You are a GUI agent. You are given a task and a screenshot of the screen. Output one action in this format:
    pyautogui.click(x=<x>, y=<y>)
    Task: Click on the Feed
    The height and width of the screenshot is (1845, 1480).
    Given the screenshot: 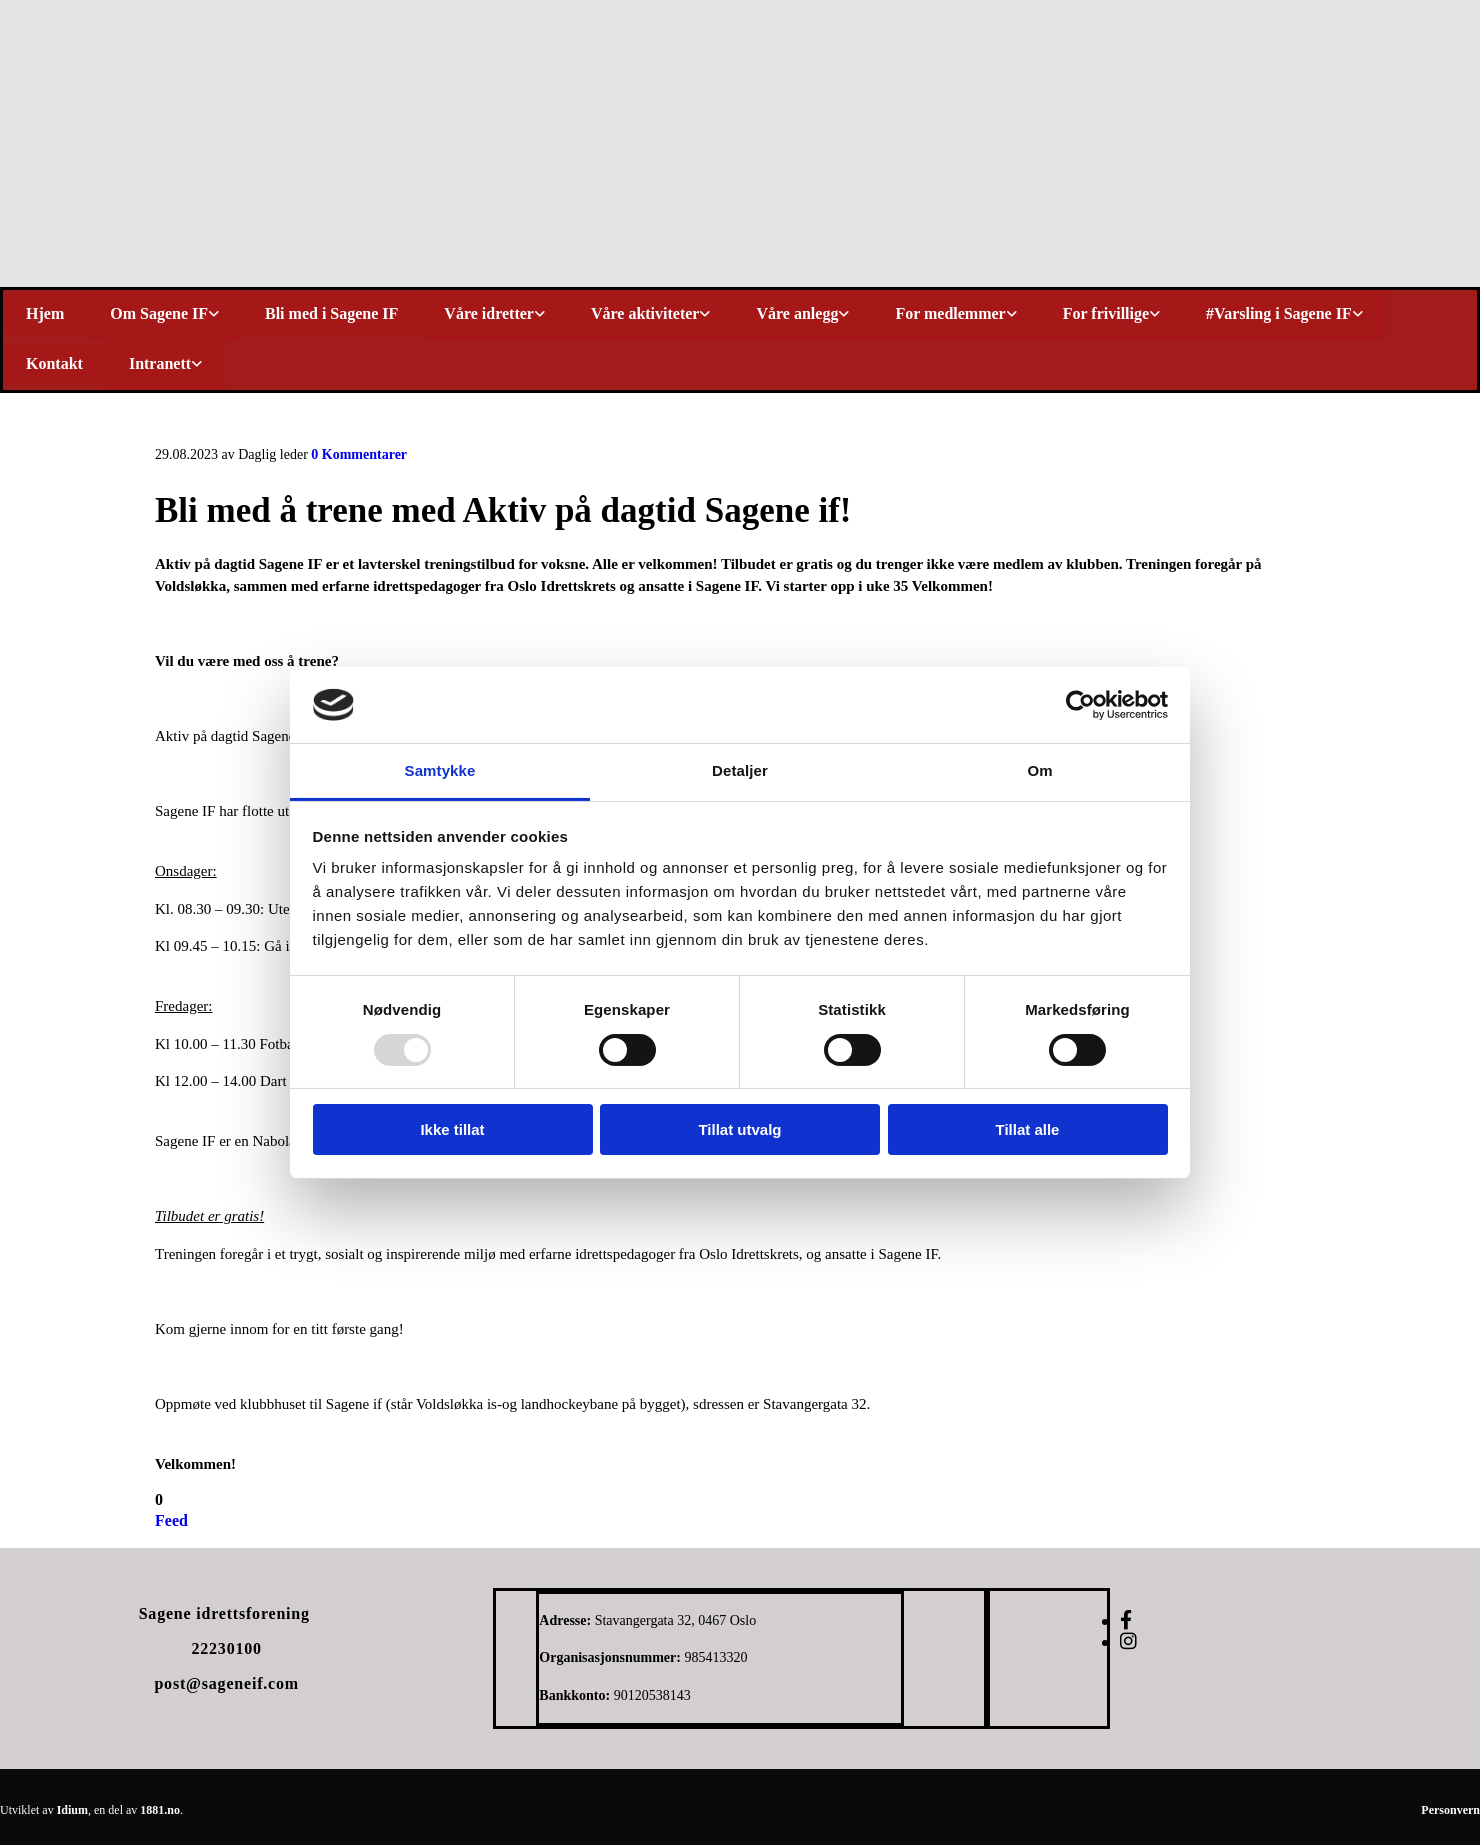 What is the action you would take?
    pyautogui.click(x=171, y=1520)
    